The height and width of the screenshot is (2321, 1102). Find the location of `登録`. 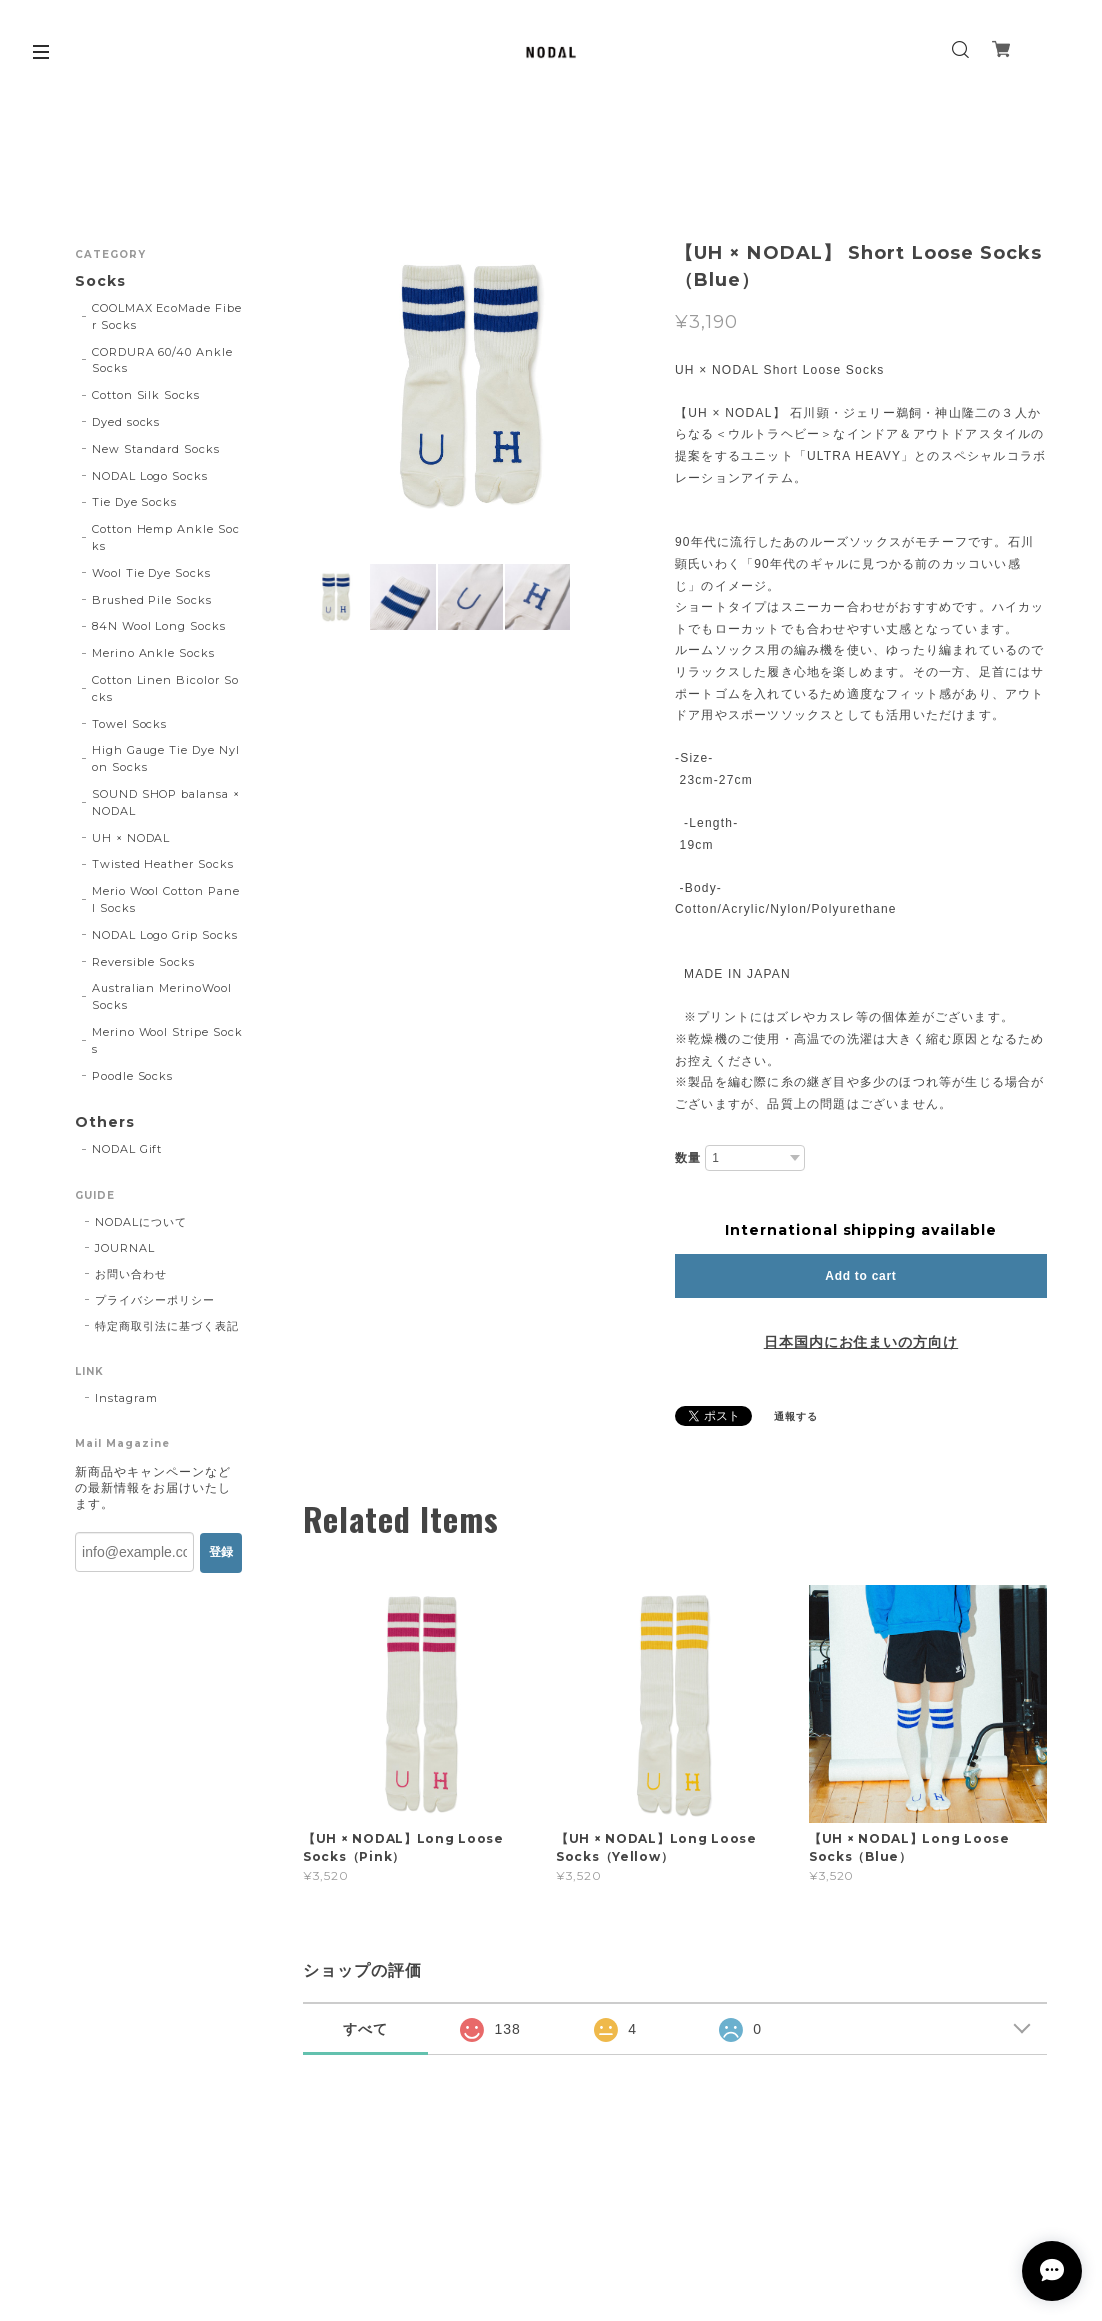

登録 is located at coordinates (221, 1552).